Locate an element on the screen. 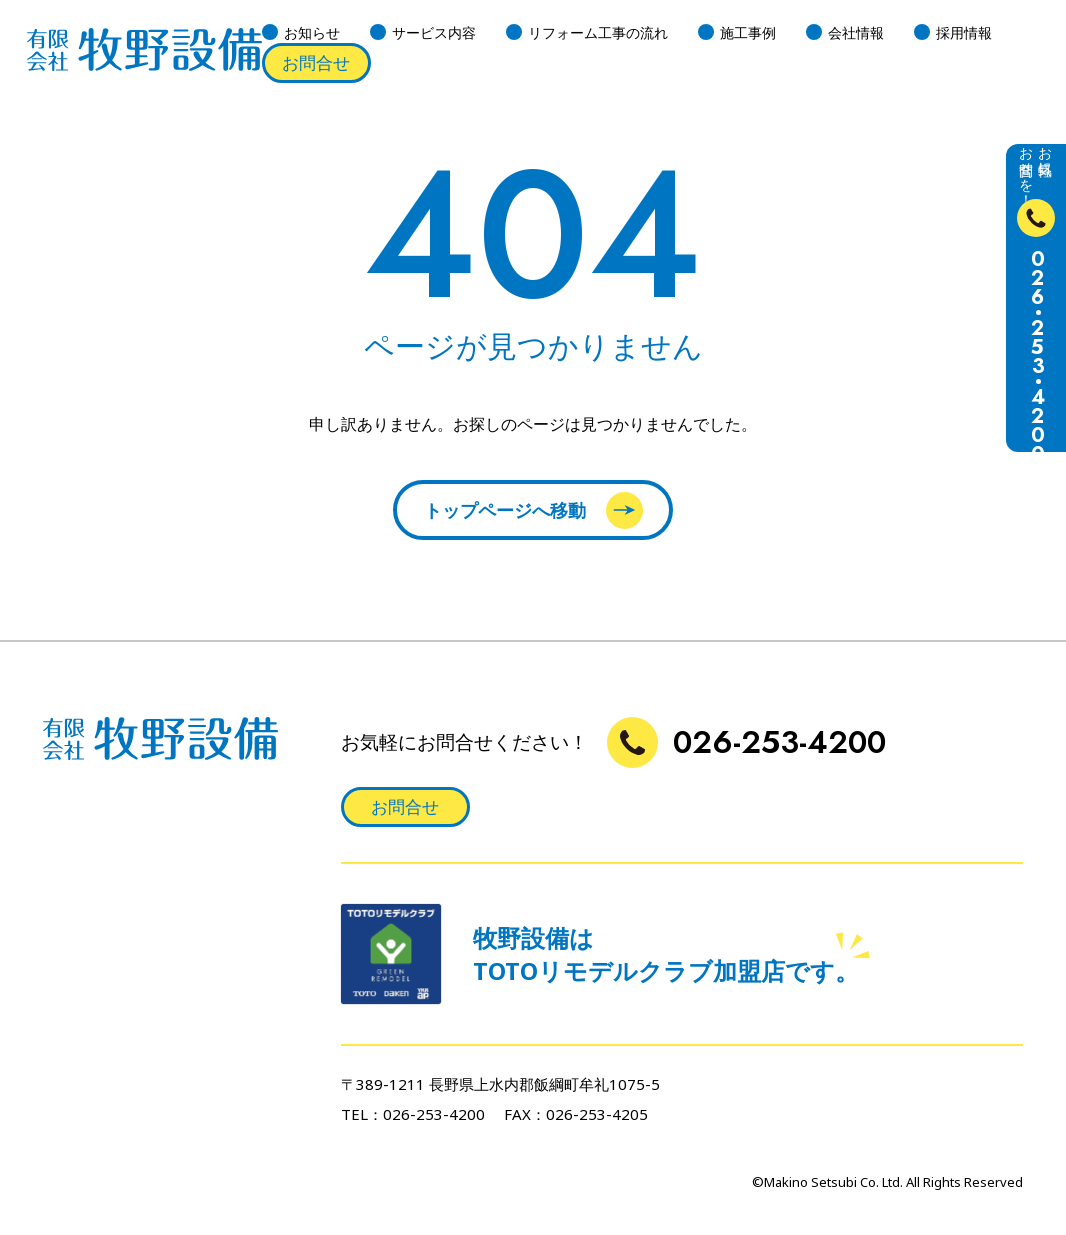  トップページへ移動 is located at coordinates (533, 510).